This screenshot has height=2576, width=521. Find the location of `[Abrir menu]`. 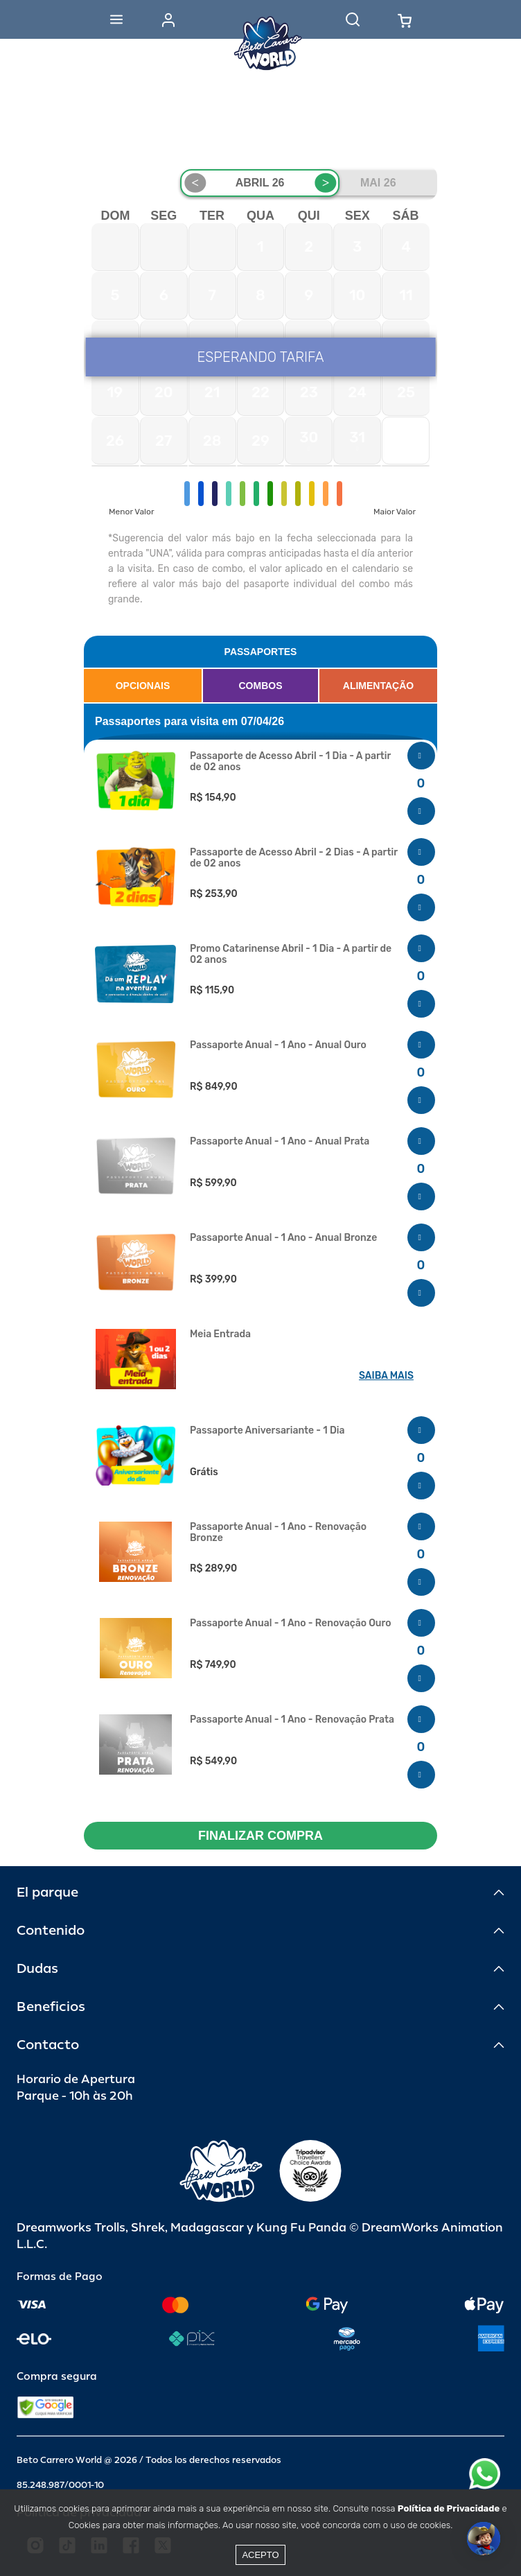

[Abrir menu] is located at coordinates (116, 19).